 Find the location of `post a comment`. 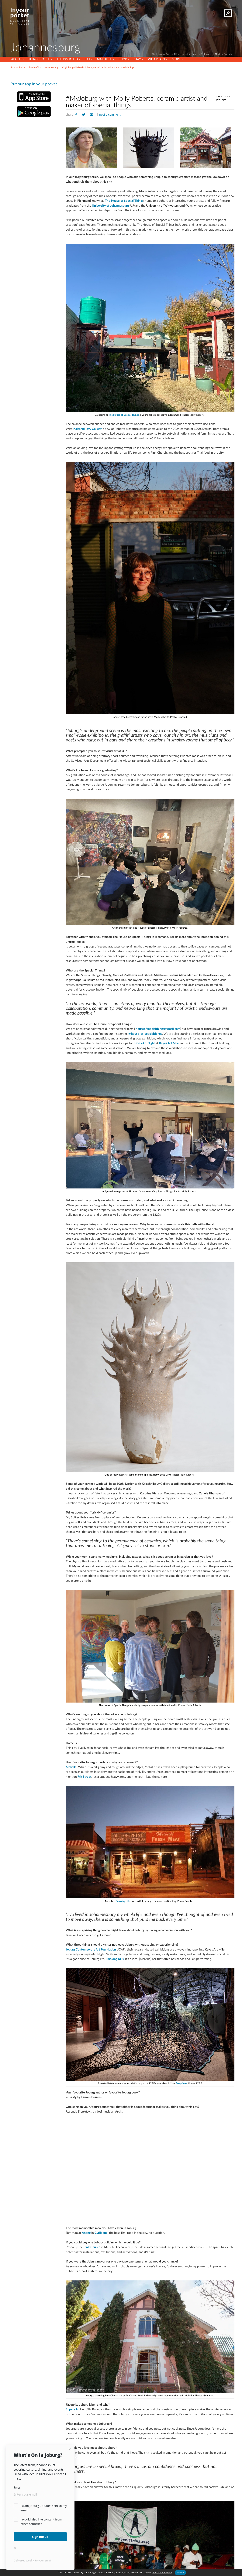

post a comment is located at coordinates (110, 114).